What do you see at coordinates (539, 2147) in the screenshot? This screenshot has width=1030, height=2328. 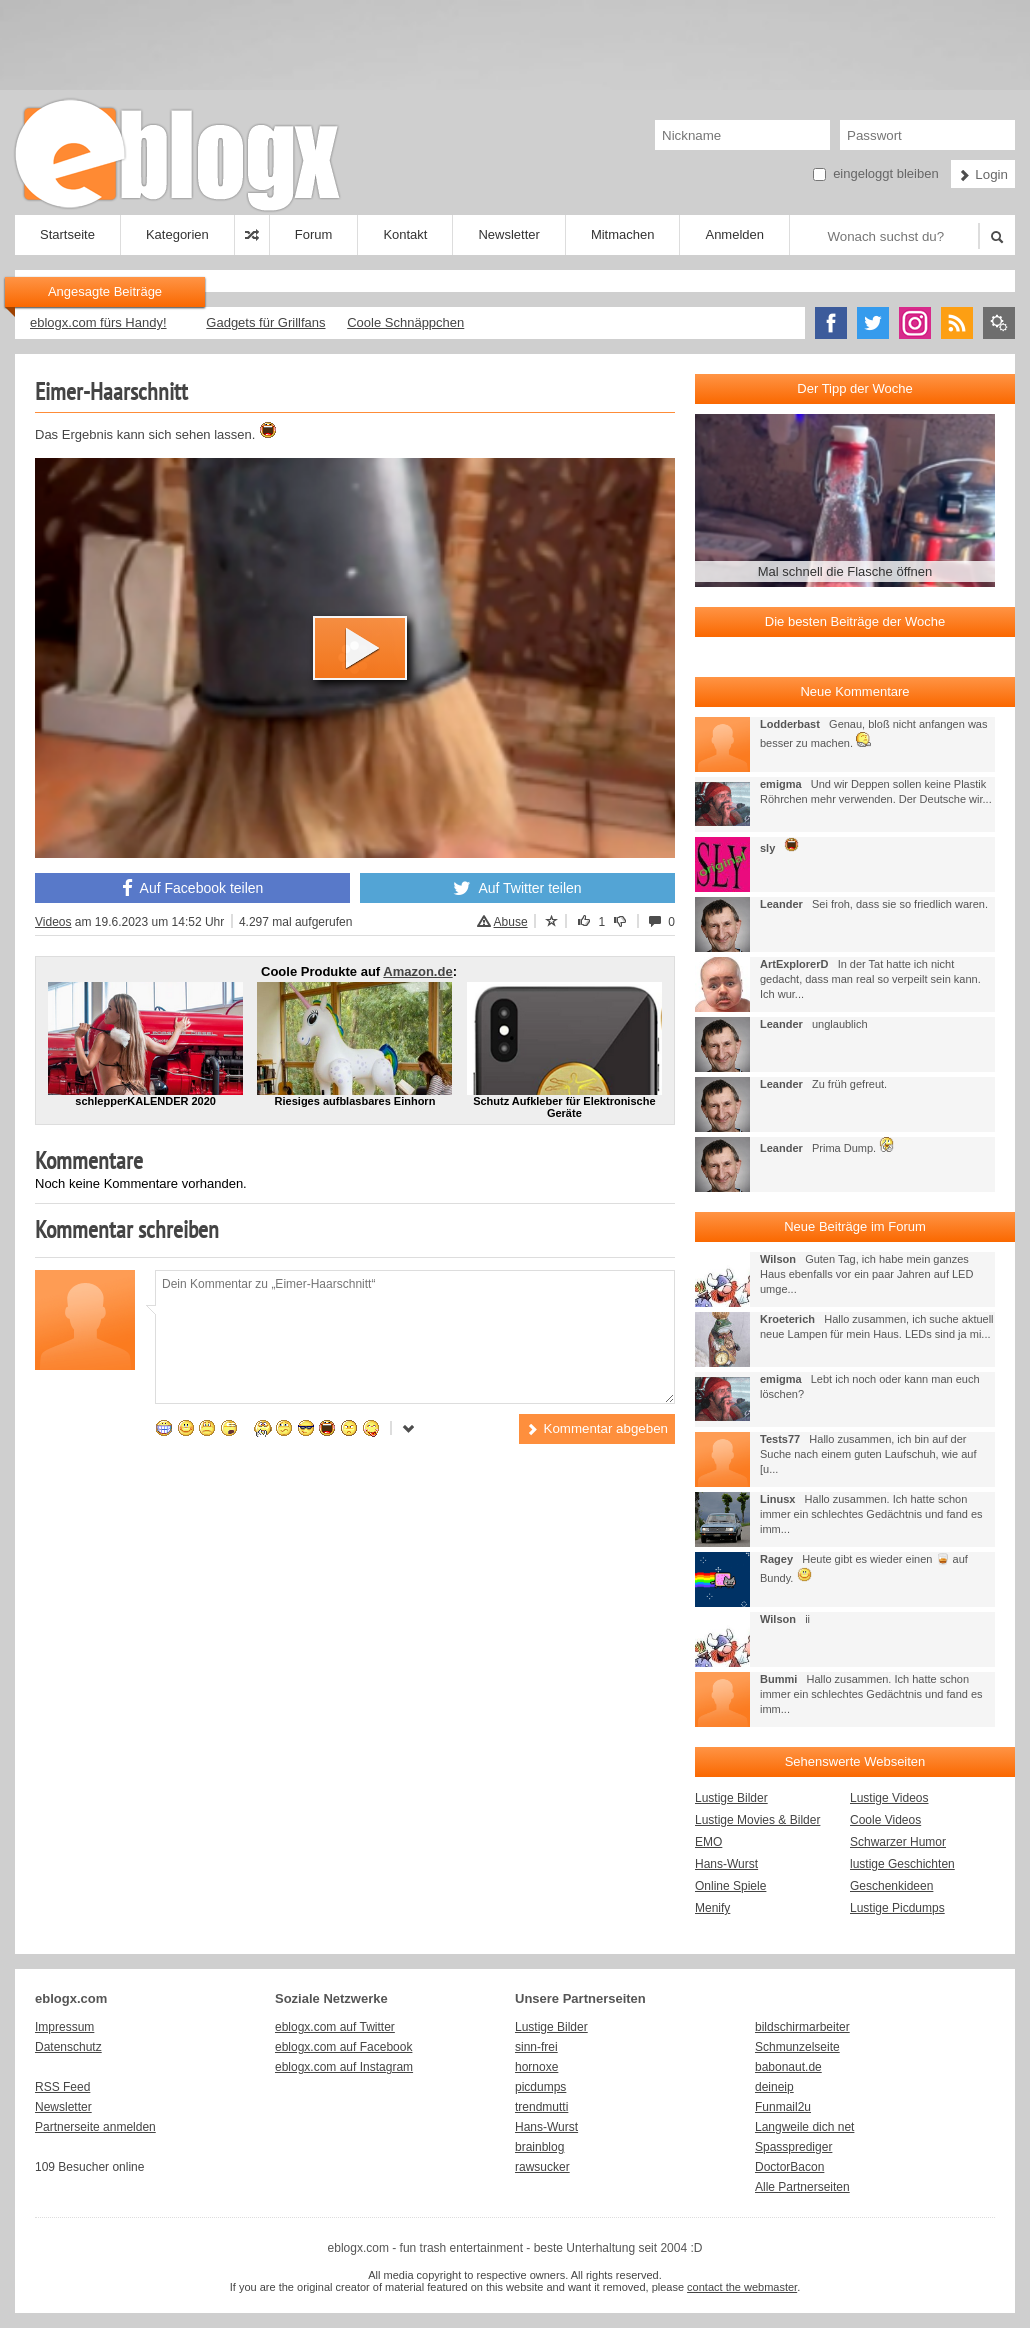 I see `brainblog` at bounding box center [539, 2147].